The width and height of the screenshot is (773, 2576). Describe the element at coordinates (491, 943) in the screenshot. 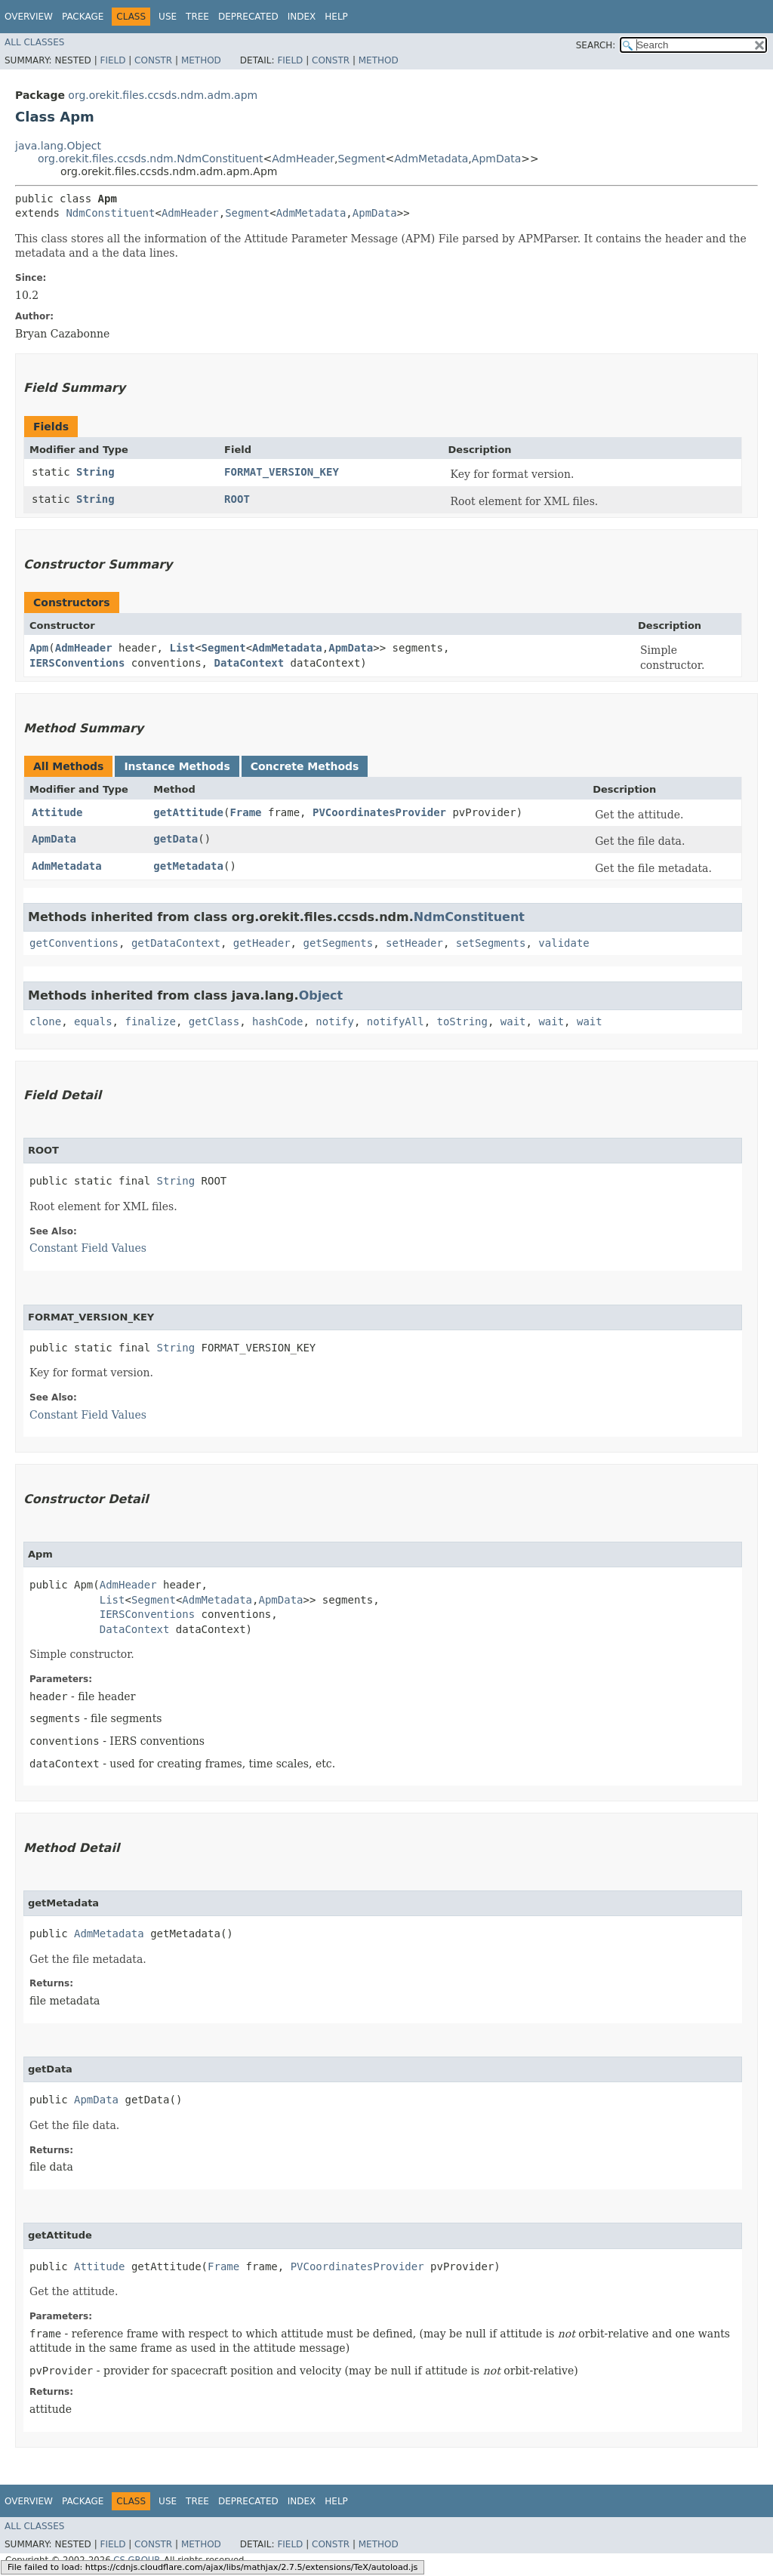

I see `setSegments` at that location.